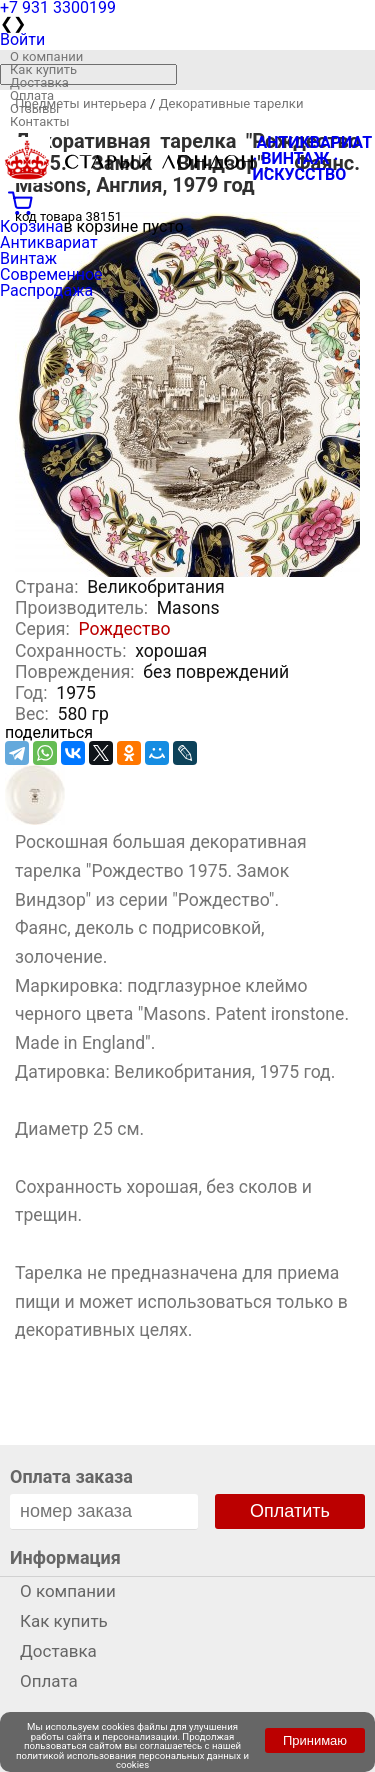 The image size is (375, 1772). Describe the element at coordinates (315, 1740) in the screenshot. I see `Принимаю` at that location.